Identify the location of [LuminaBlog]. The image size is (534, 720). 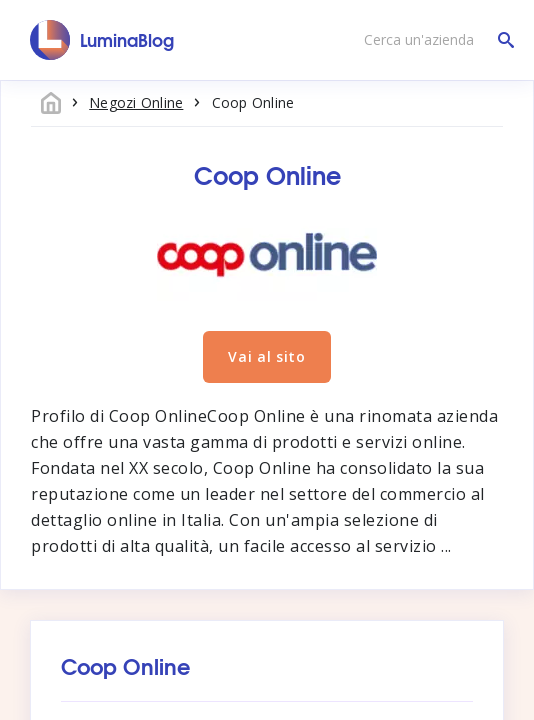
(102, 40).